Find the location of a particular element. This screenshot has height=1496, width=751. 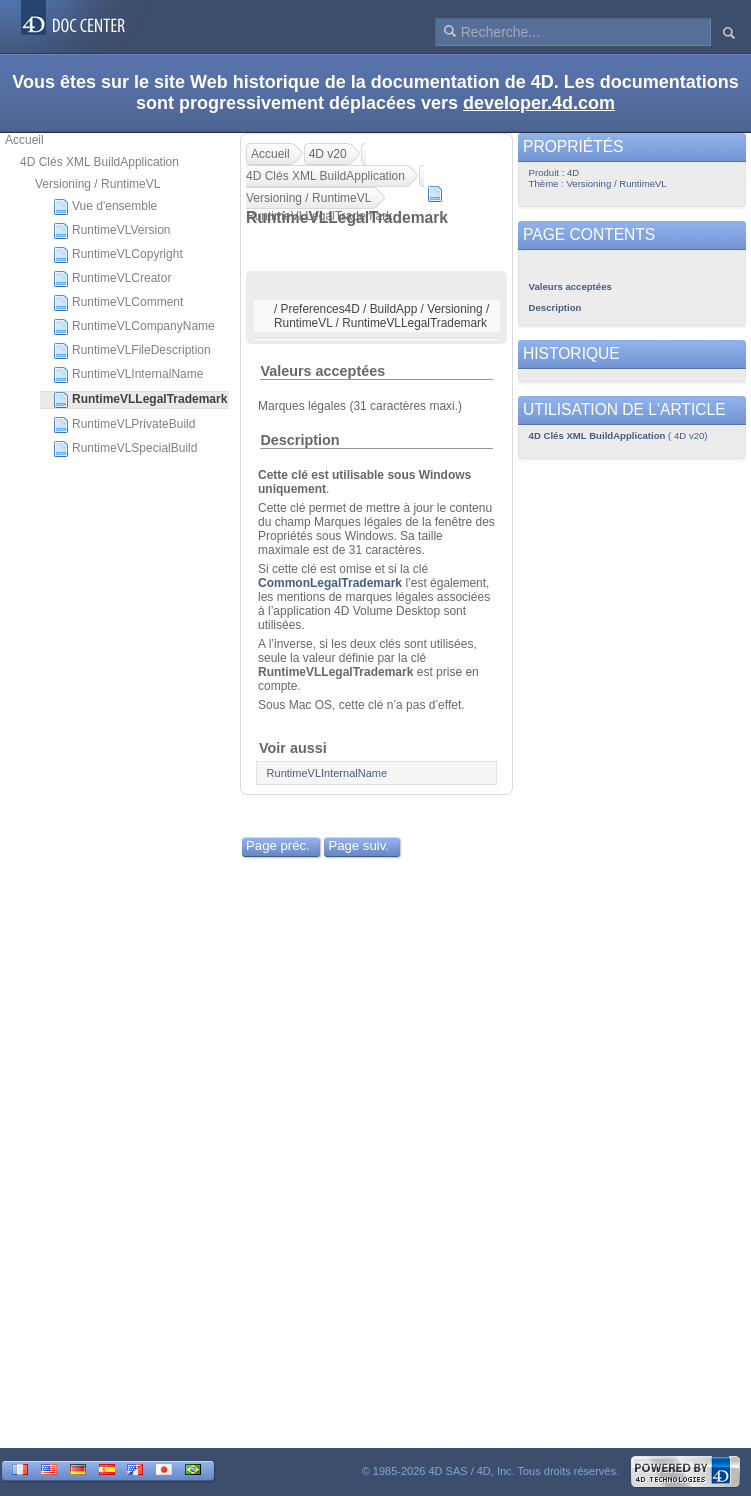

RuntimeVLCreator is located at coordinates (112, 279).